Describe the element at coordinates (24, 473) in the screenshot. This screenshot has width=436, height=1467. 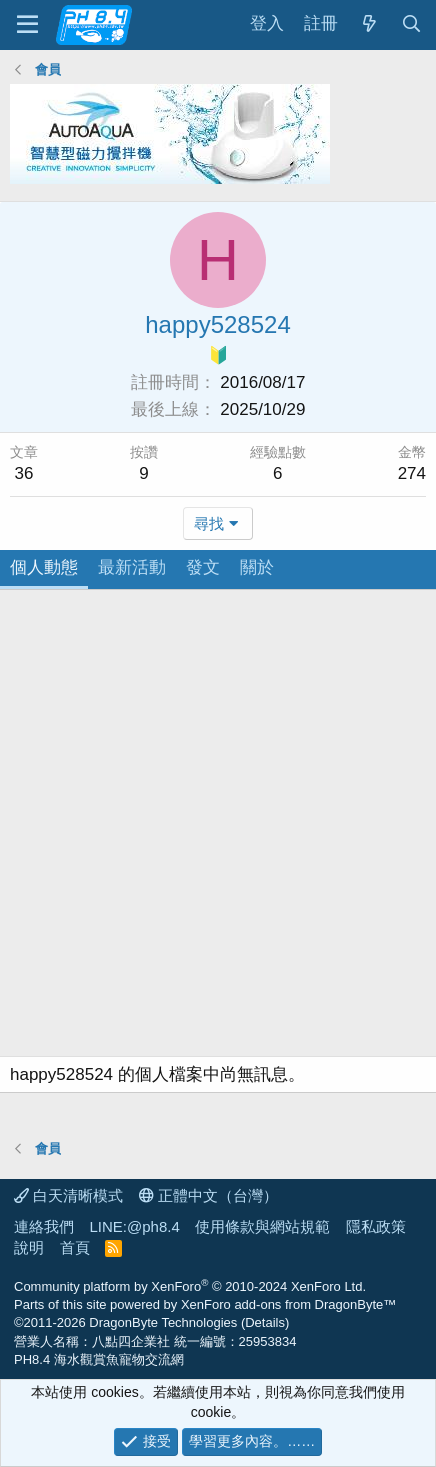
I see `36` at that location.